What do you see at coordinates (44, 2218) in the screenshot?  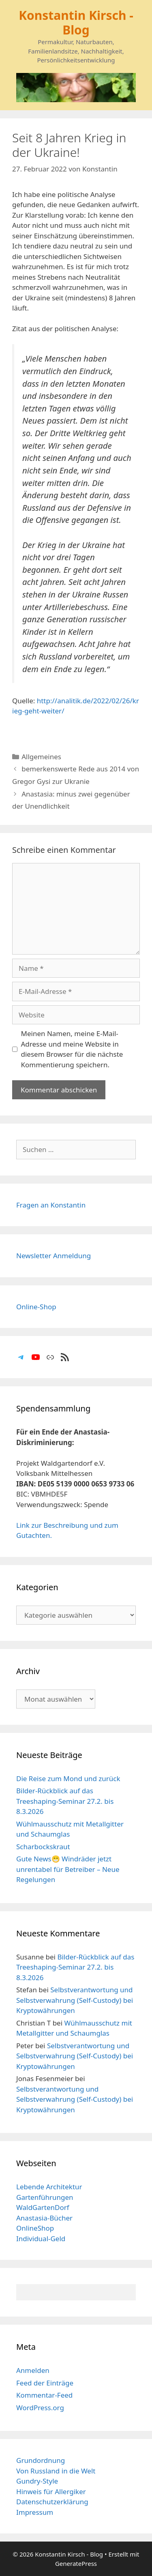 I see `Anastasia-Bücher` at bounding box center [44, 2218].